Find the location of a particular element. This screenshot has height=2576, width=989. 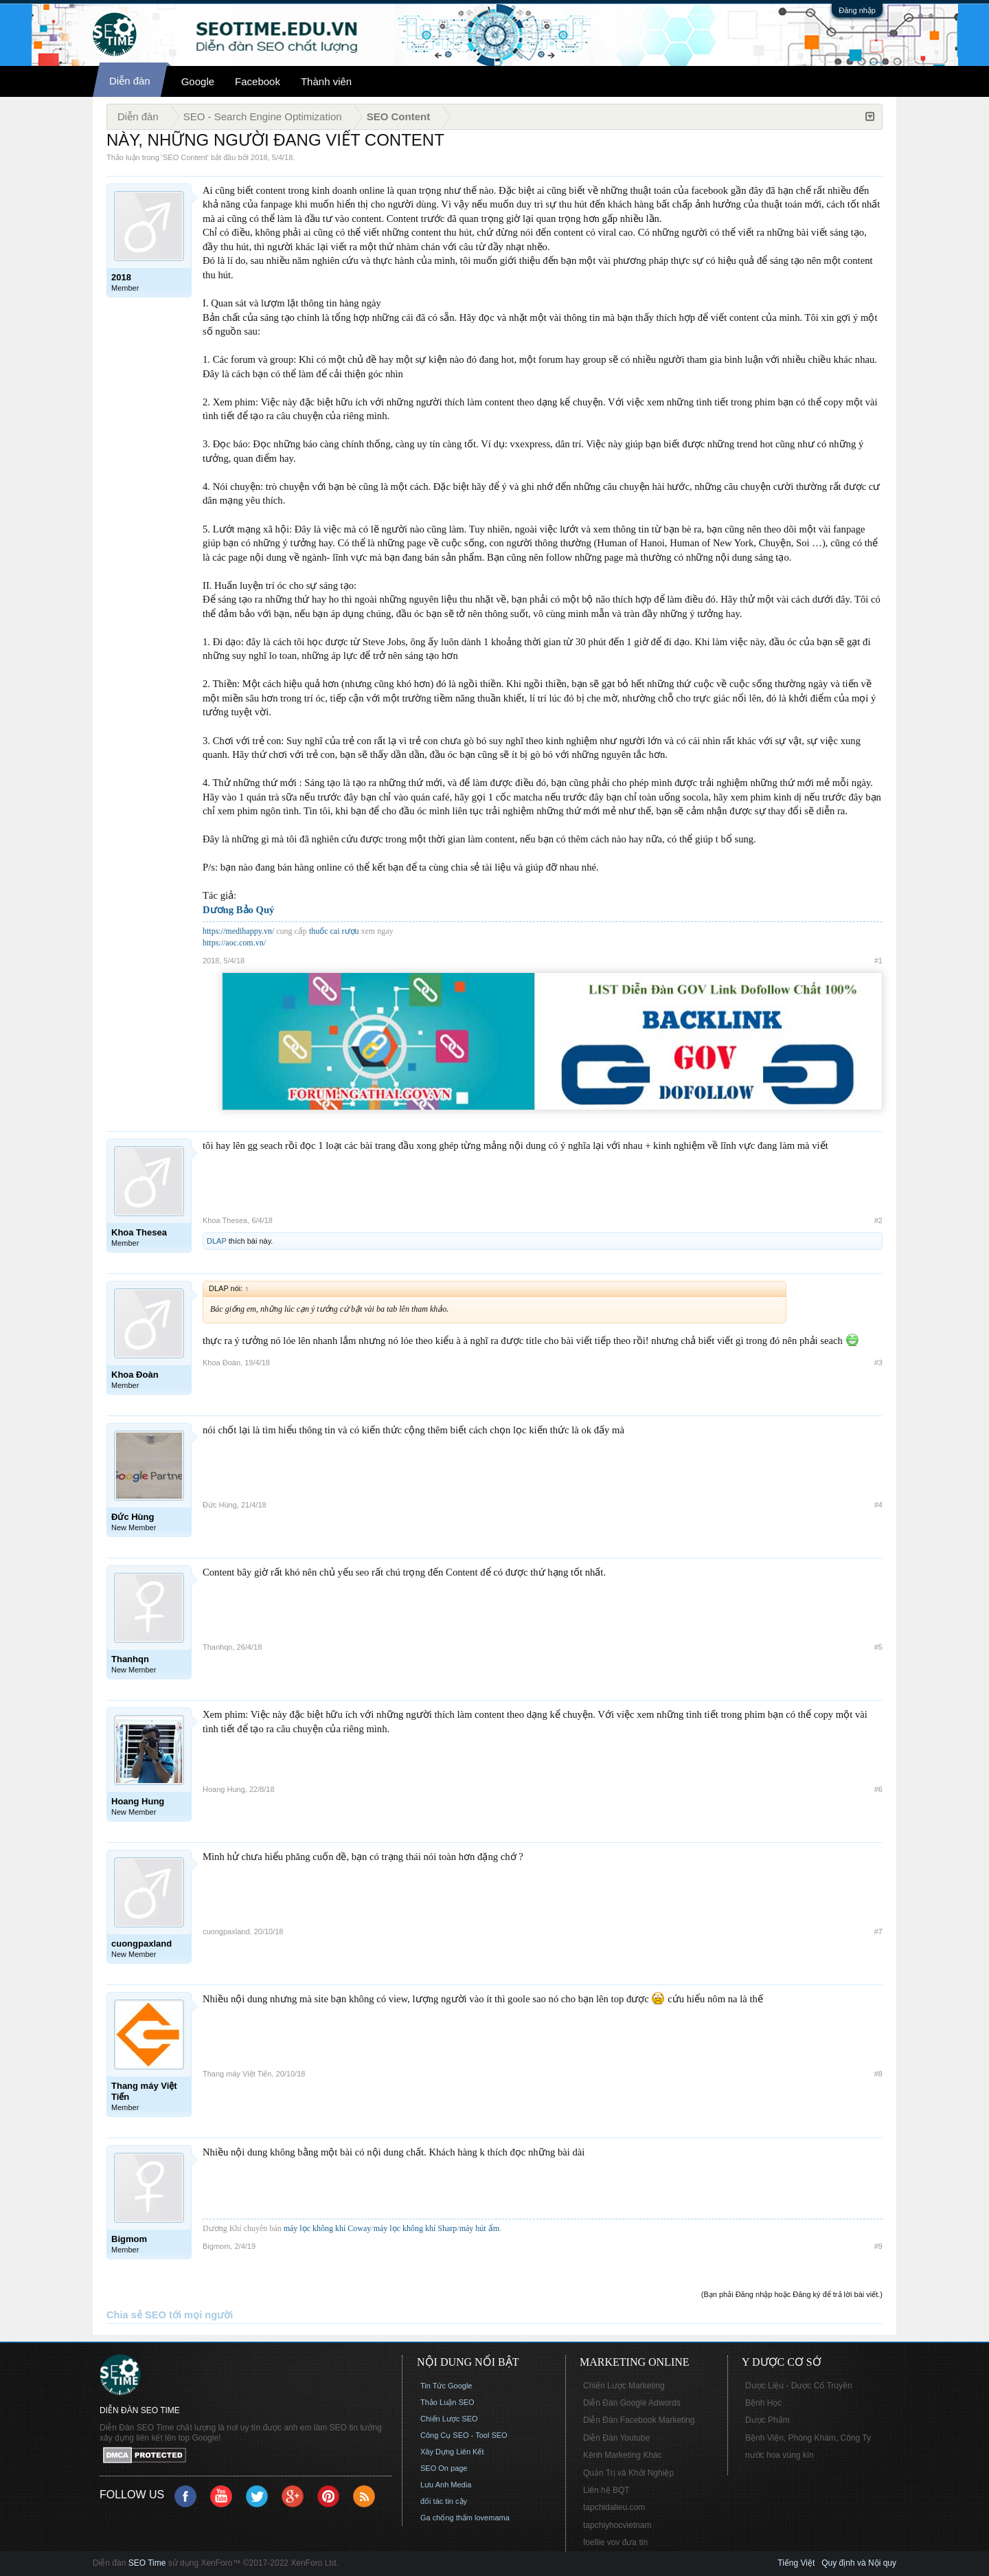

Google is located at coordinates (197, 81).